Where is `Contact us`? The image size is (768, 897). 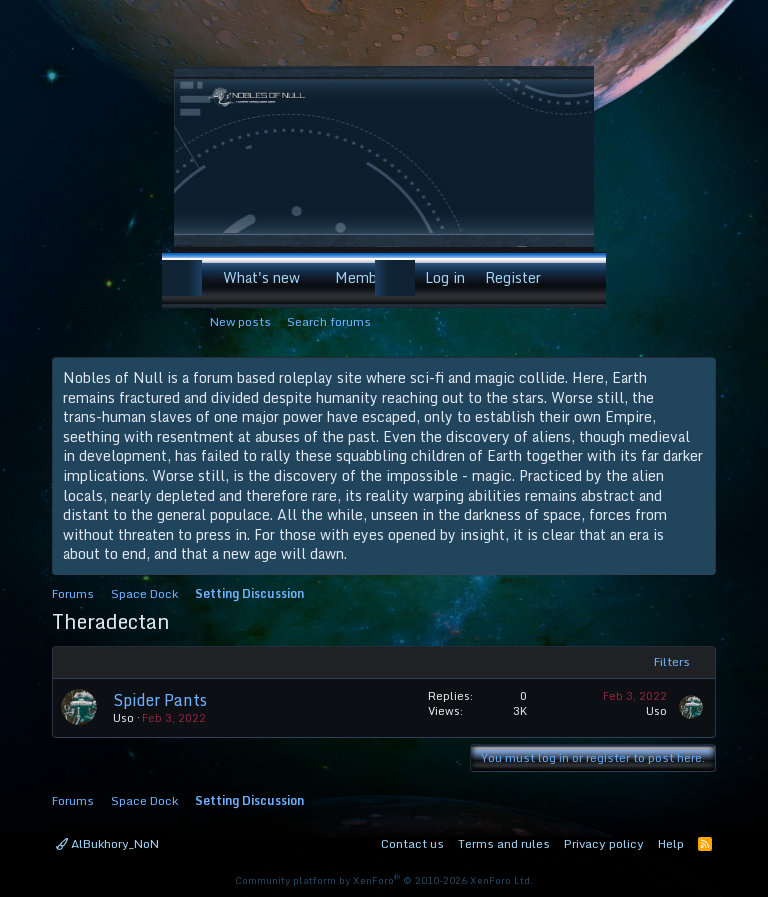
Contact us is located at coordinates (412, 843).